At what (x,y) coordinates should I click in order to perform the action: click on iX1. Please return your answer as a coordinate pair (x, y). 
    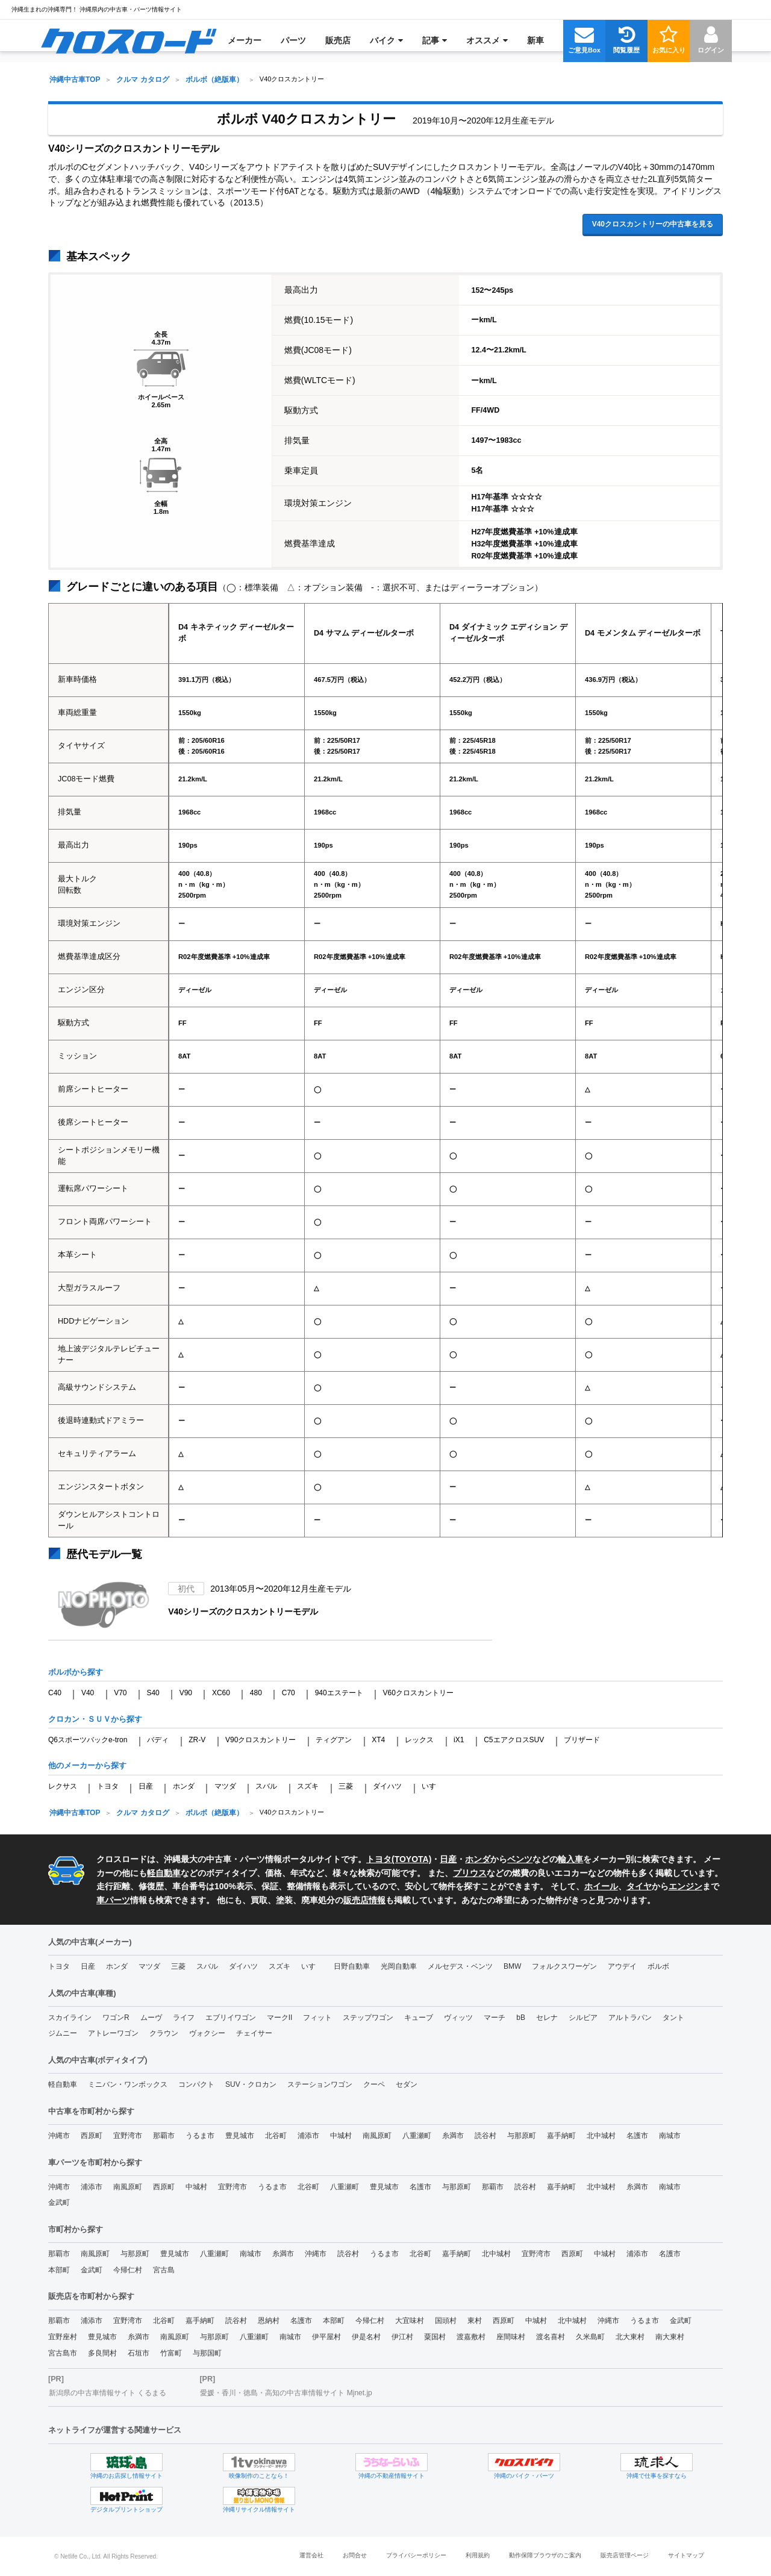
    Looking at the image, I should click on (459, 1740).